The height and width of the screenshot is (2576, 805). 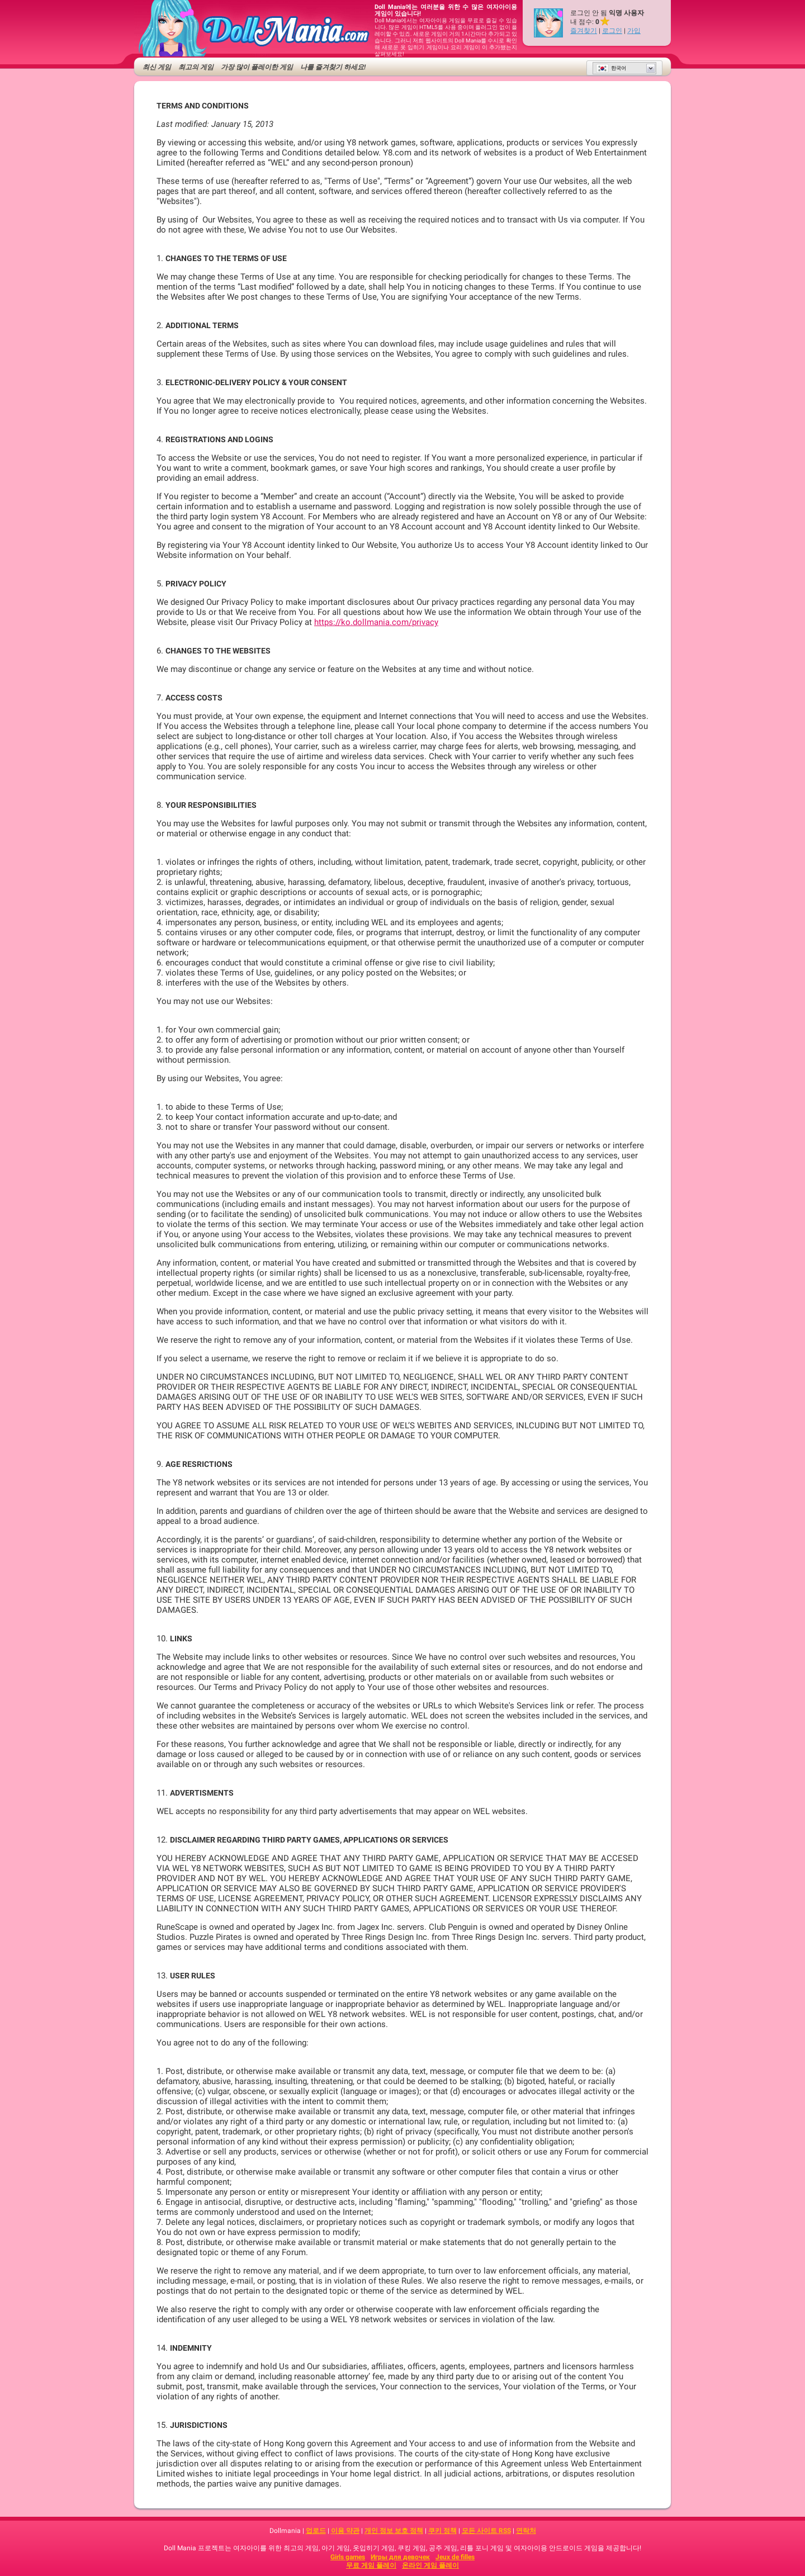 What do you see at coordinates (393, 2531) in the screenshot?
I see `개인 정보 보호 정책` at bounding box center [393, 2531].